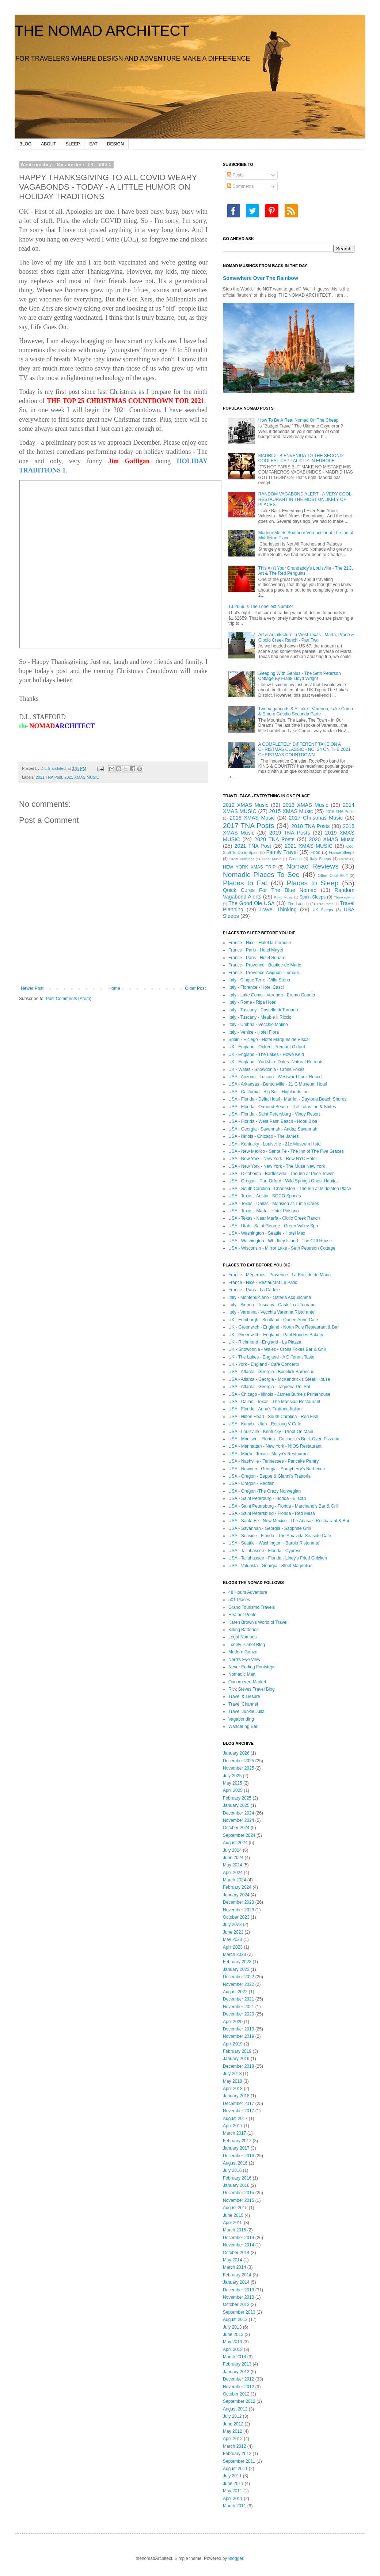 Image resolution: width=380 pixels, height=2576 pixels. Describe the element at coordinates (282, 1106) in the screenshot. I see `USA - Florida - Ormond Beach - The Lotus Inn & Suites` at that location.